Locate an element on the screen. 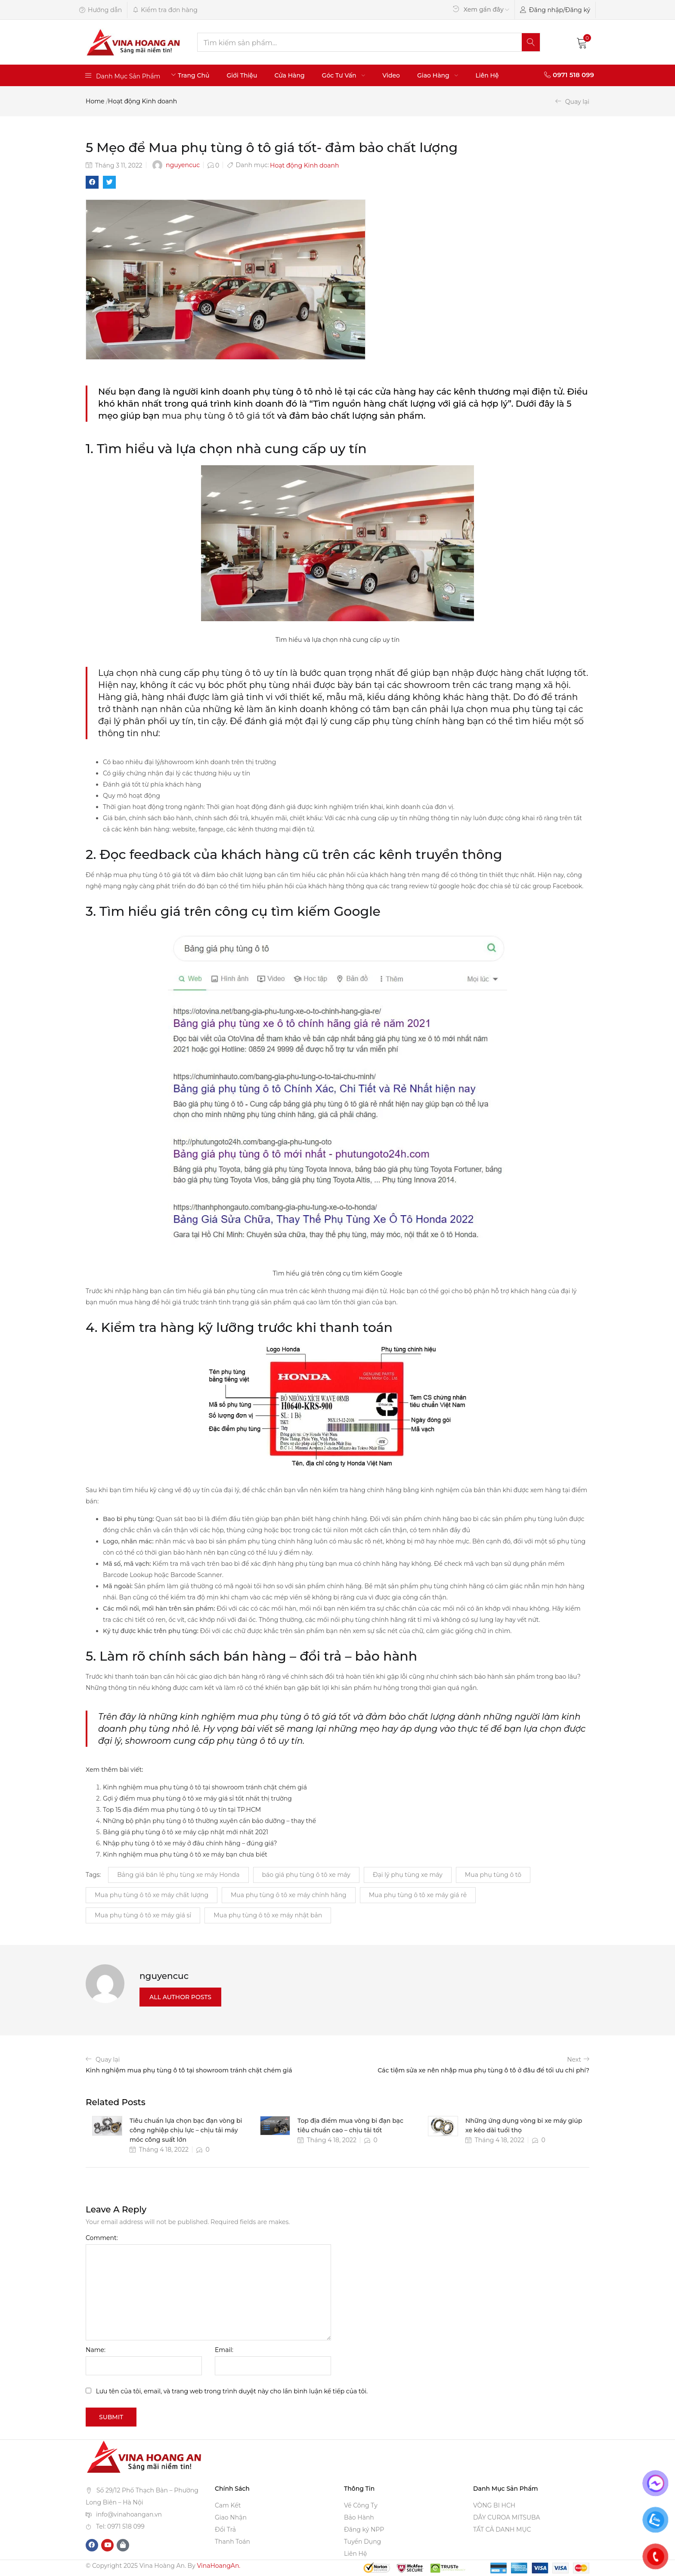  Những bộ phận phụ tùng ô tô thường xuyên cần bảo dưỡng – thay thế is located at coordinates (209, 1821).